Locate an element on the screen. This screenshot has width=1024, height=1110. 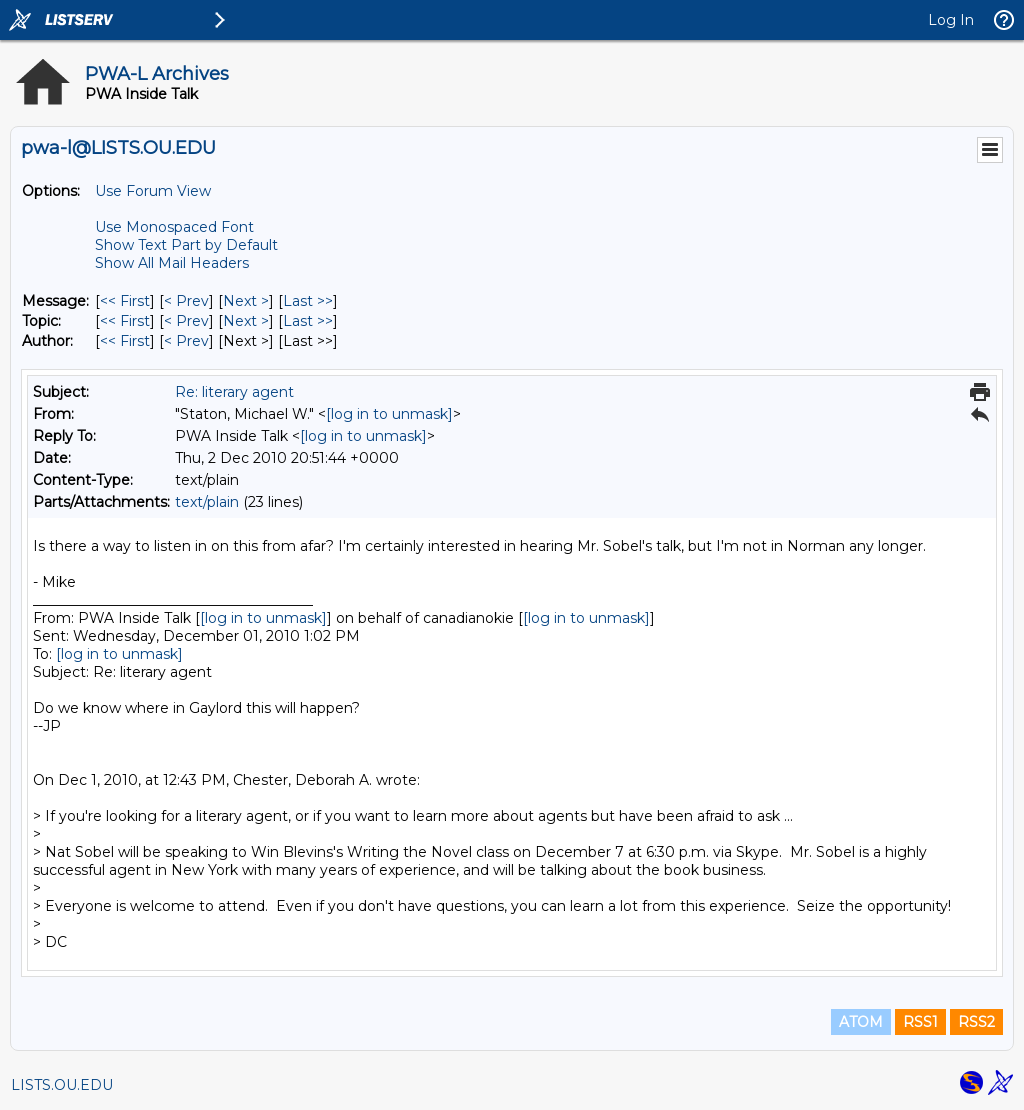
<< First [First Message By Author] is located at coordinates (125, 341).